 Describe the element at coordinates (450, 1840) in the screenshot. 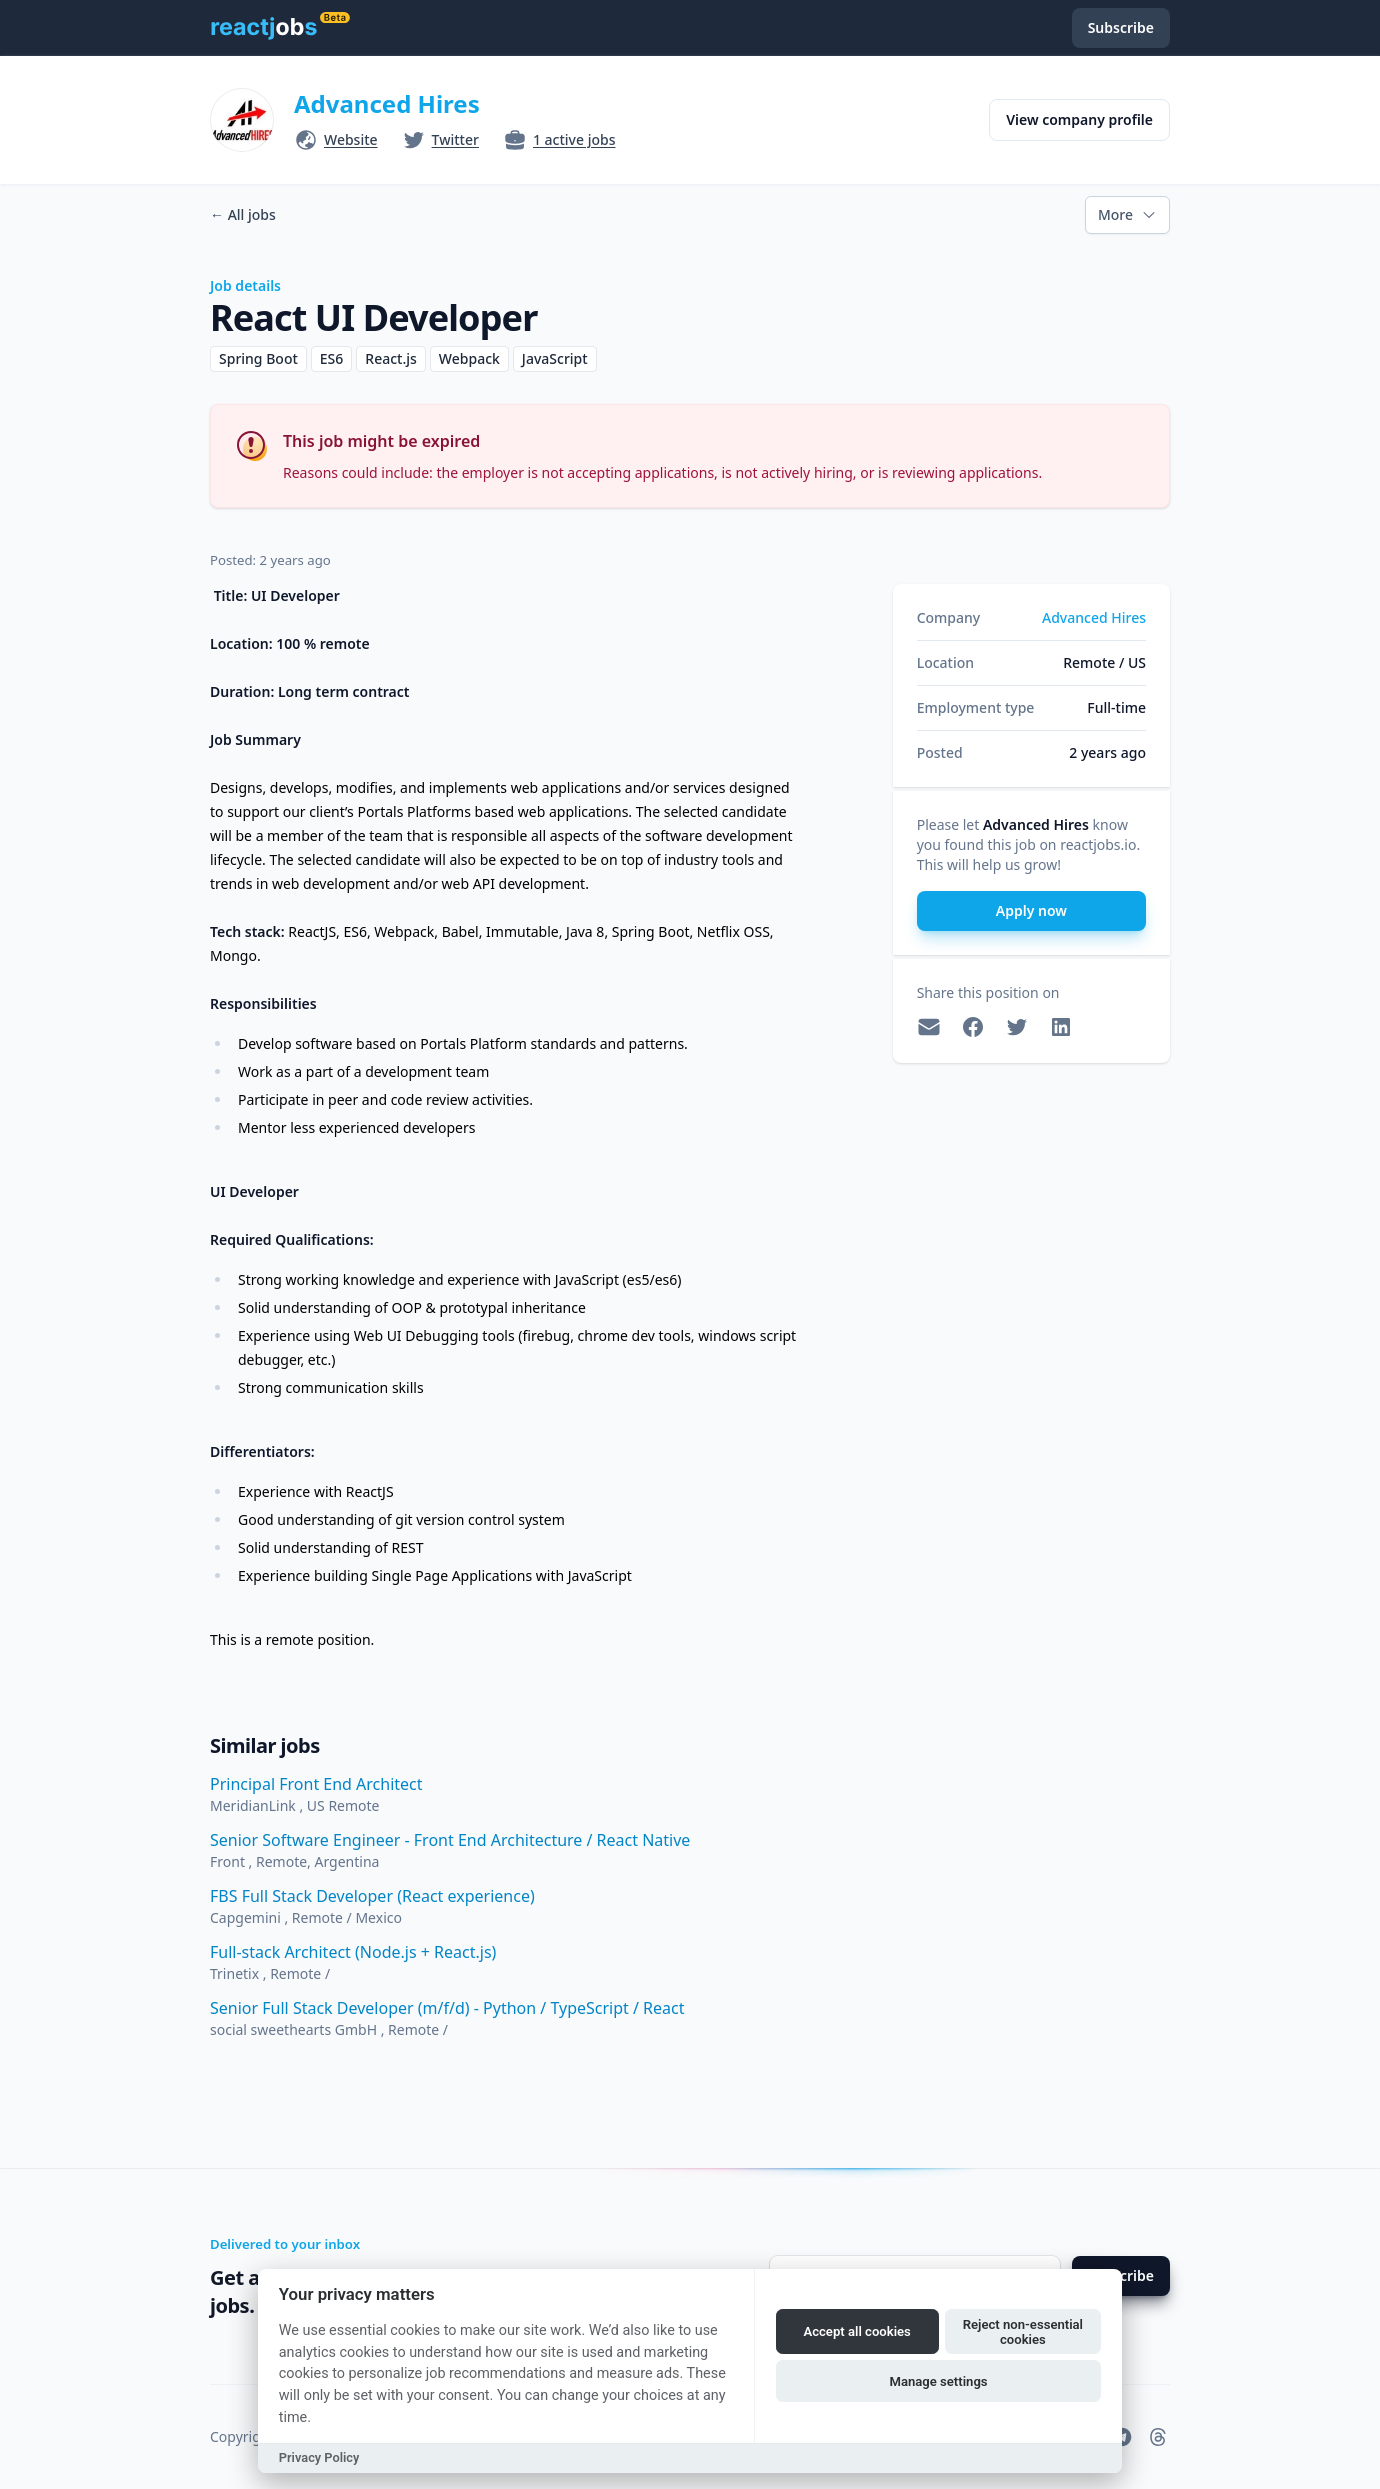

I see `Senior Software Engineer - Front End Architecture / React Native` at that location.